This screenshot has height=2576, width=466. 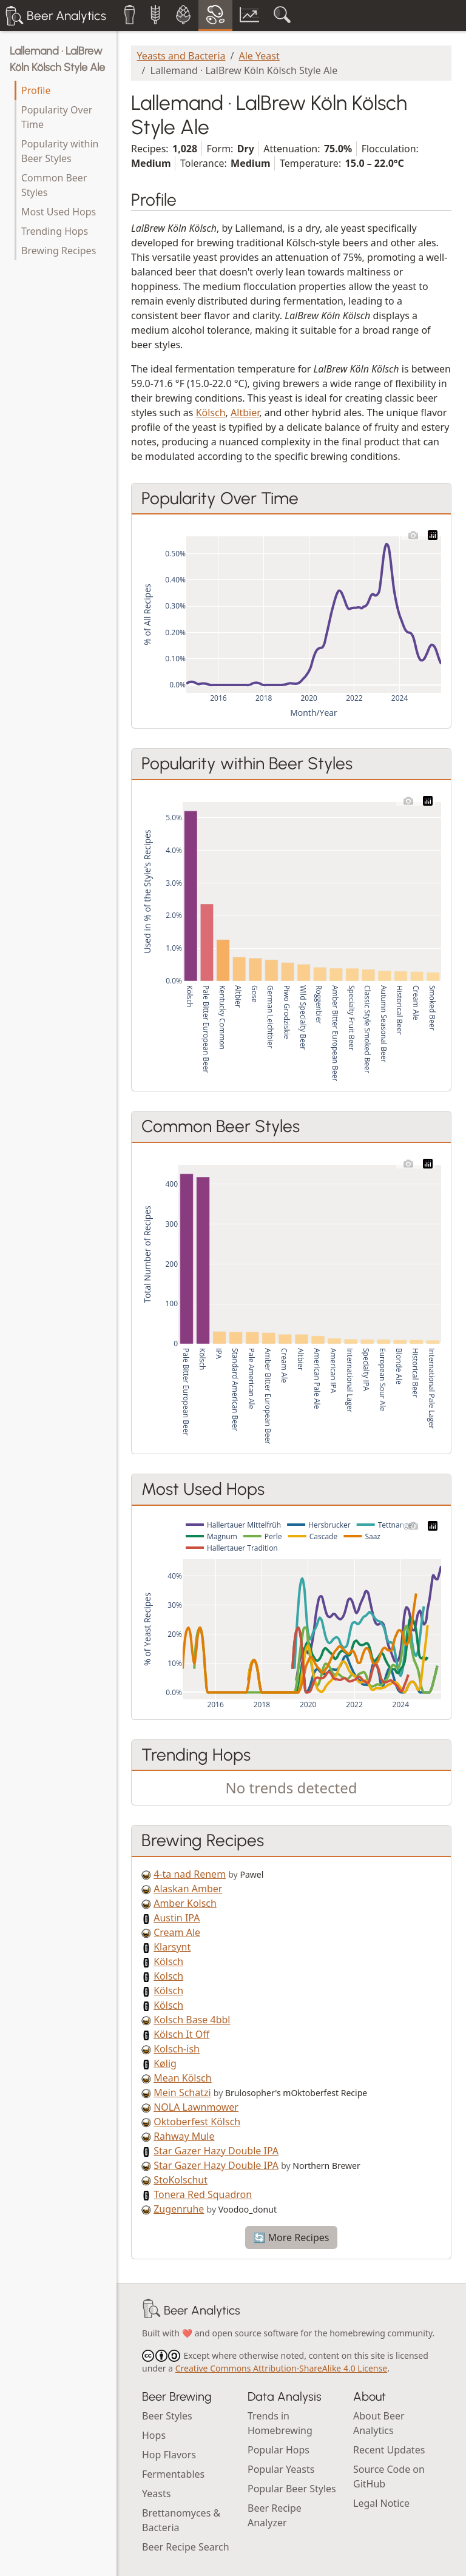 I want to click on Amber Kolsch, so click(x=185, y=1903).